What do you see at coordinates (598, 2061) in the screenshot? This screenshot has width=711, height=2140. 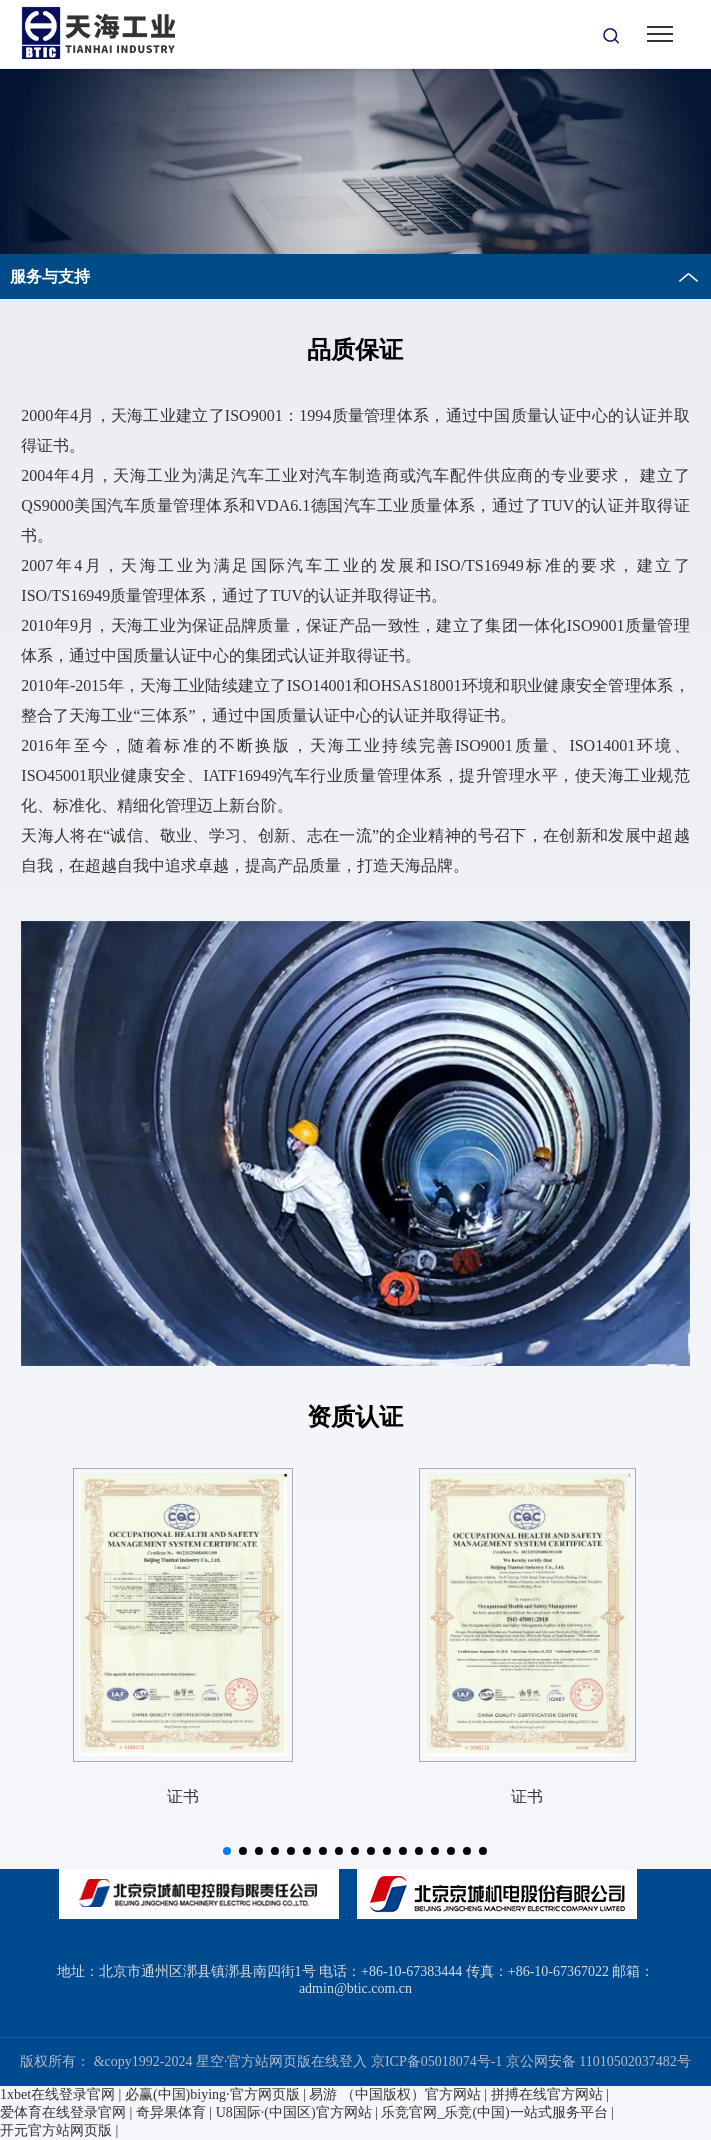 I see `京公网安备 11010502037482号` at bounding box center [598, 2061].